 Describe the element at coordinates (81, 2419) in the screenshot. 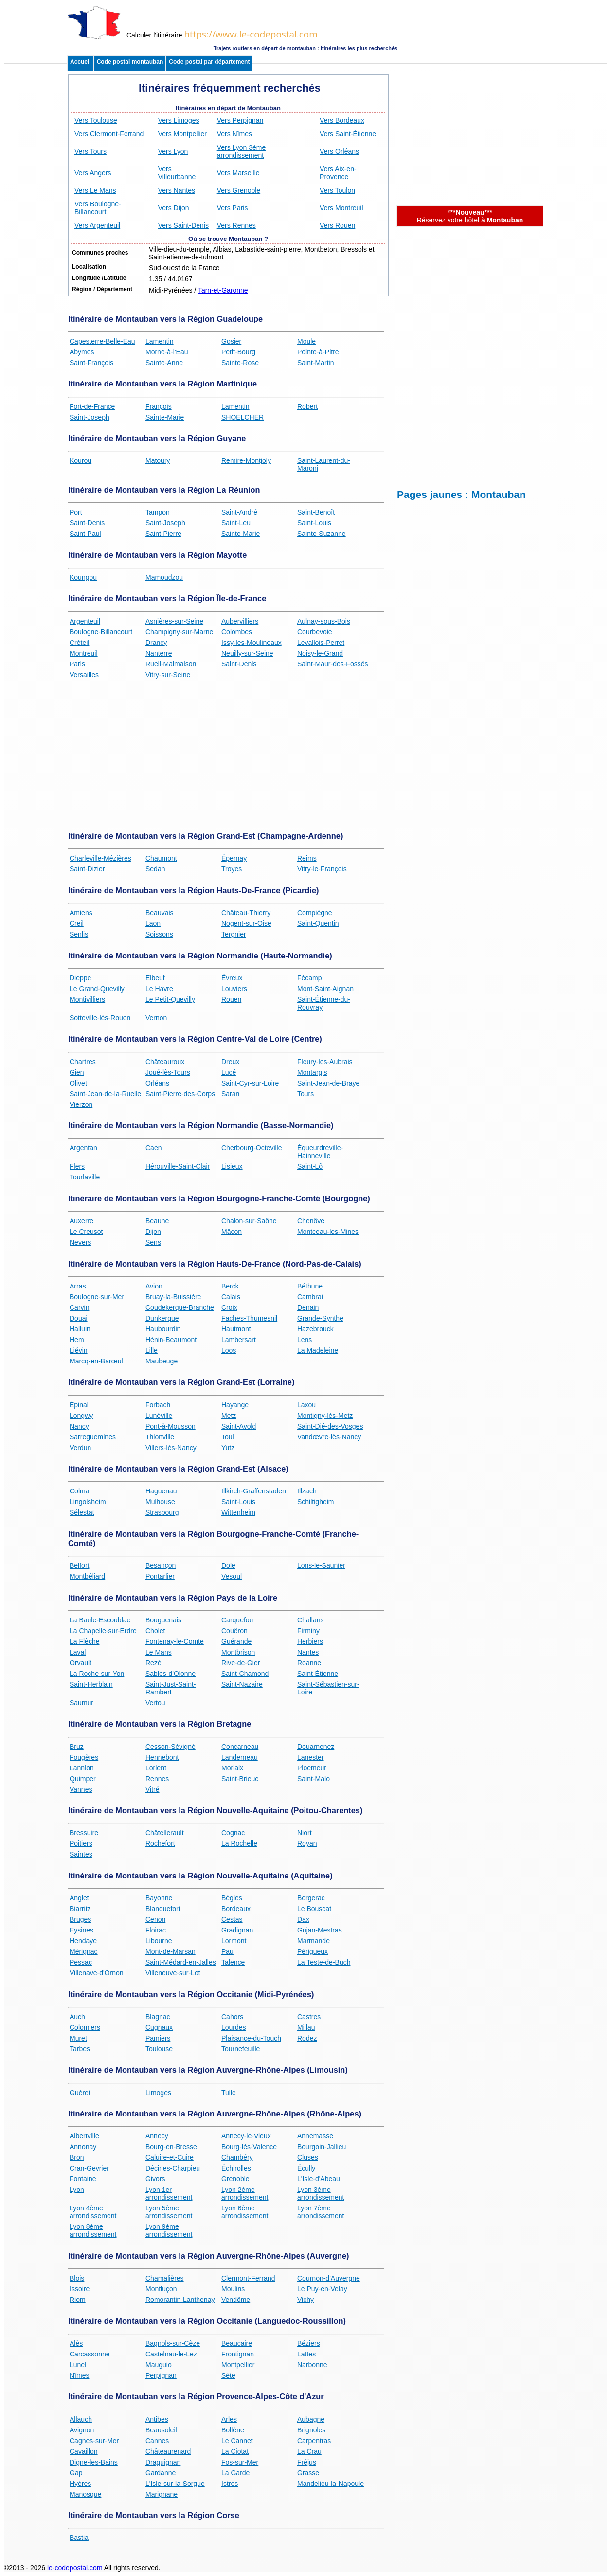

I see `Allauch` at that location.